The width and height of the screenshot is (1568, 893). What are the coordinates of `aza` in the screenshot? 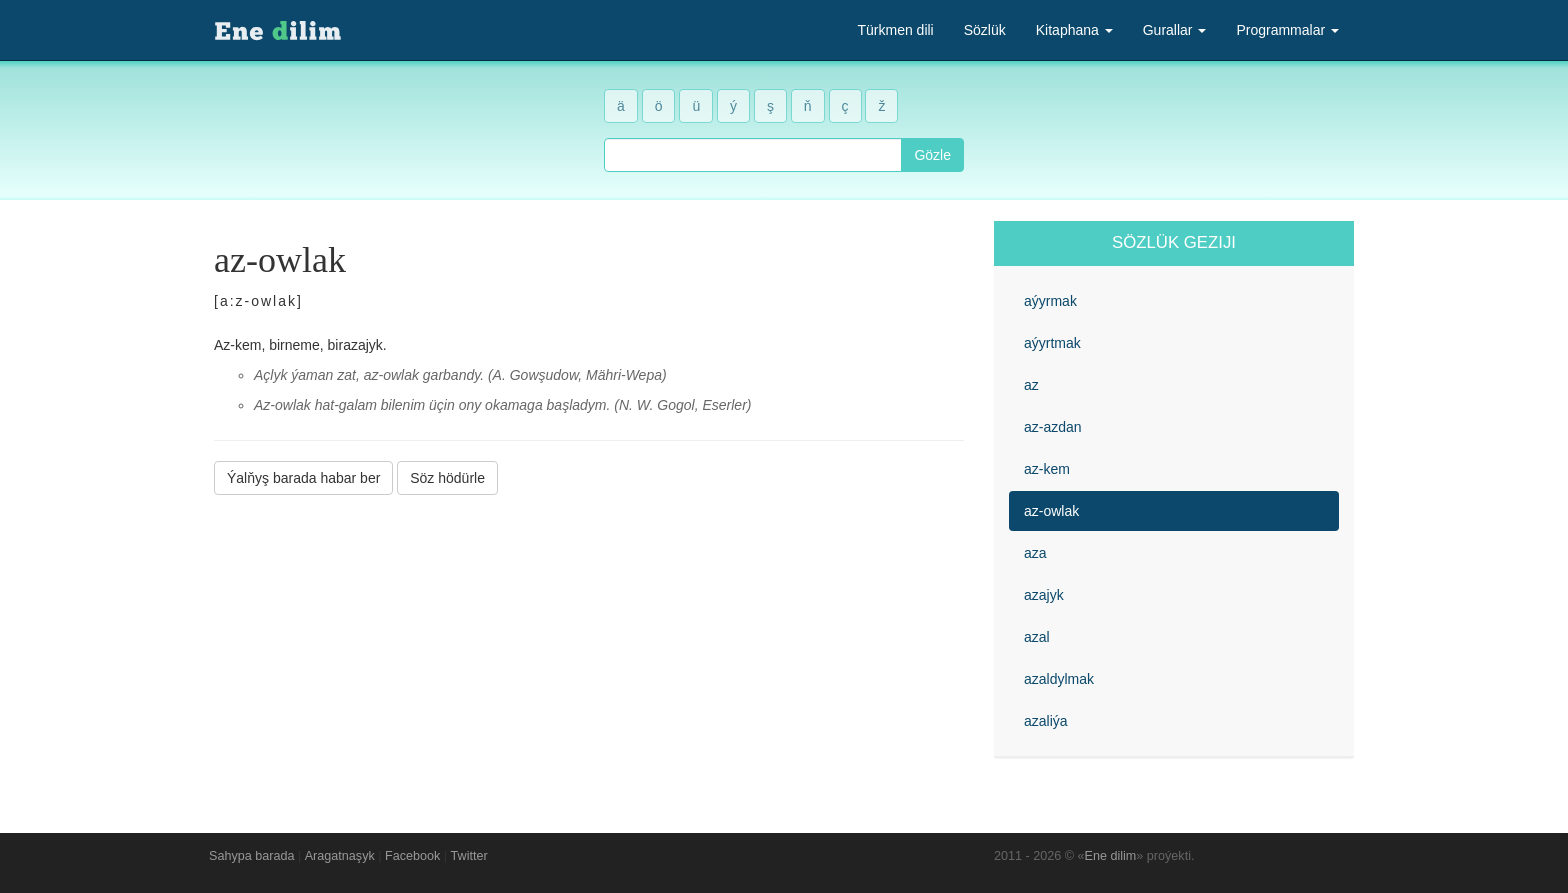 It's located at (1035, 553).